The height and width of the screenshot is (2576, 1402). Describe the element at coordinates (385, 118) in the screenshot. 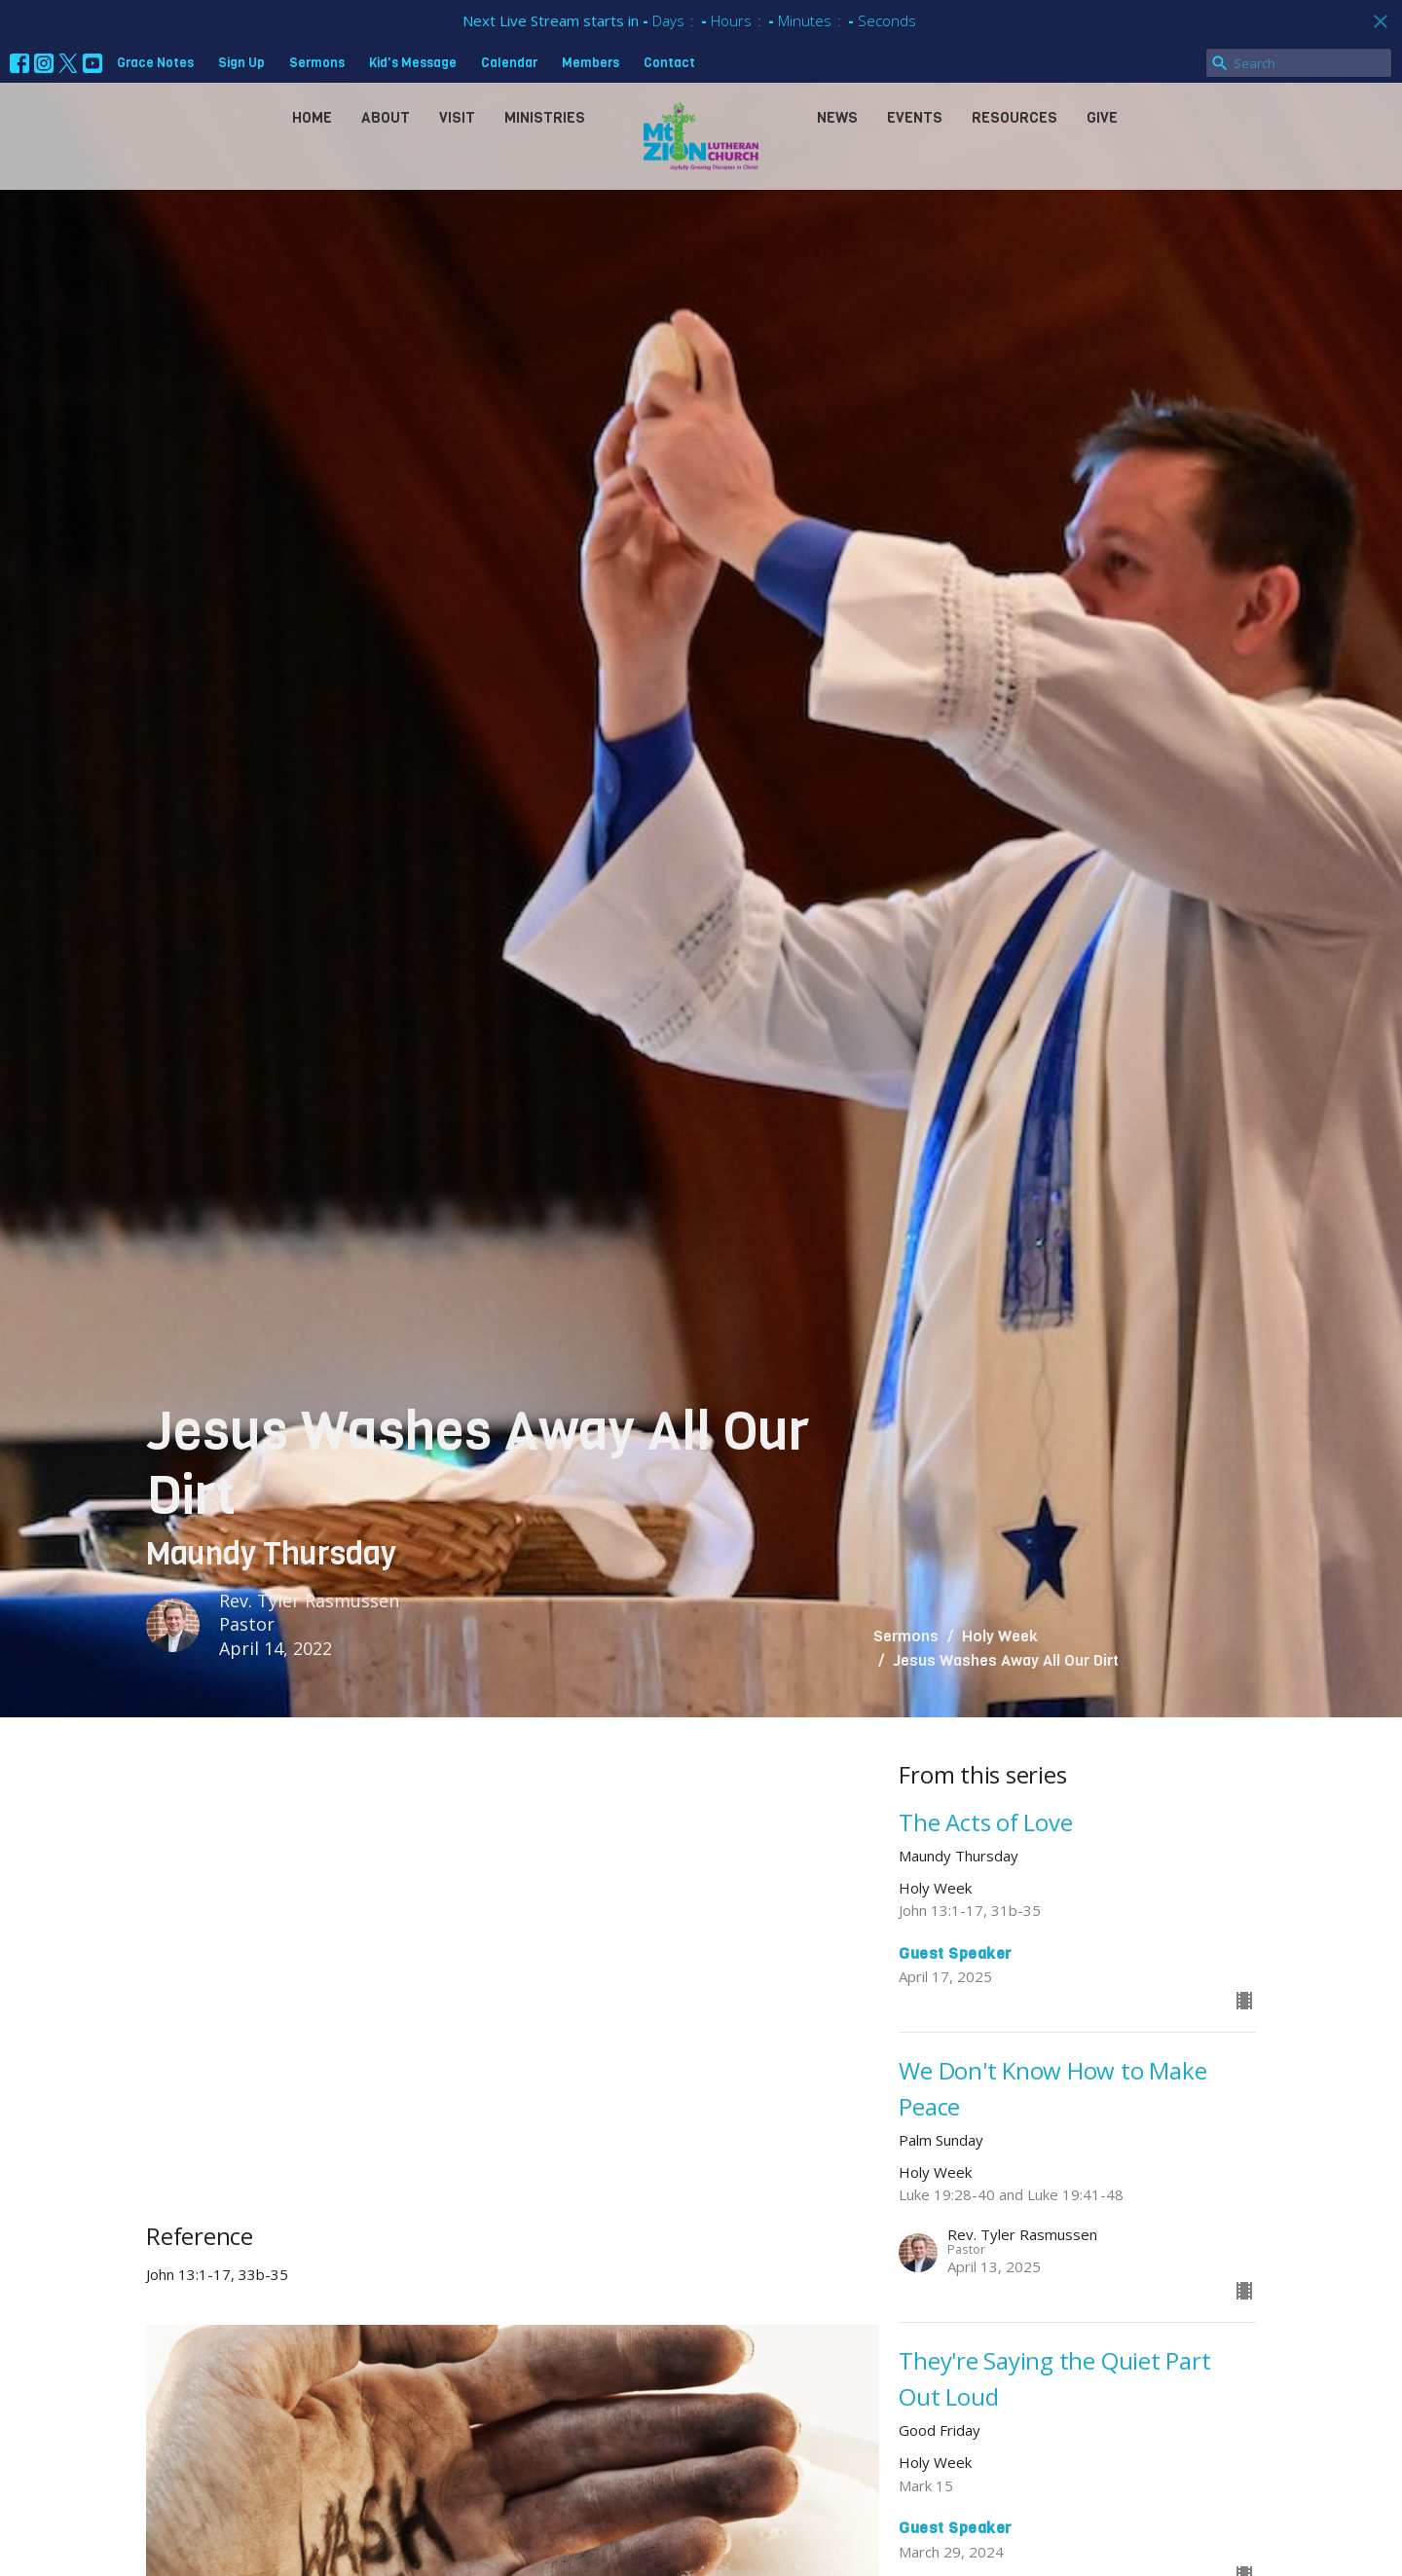

I see `About` at that location.